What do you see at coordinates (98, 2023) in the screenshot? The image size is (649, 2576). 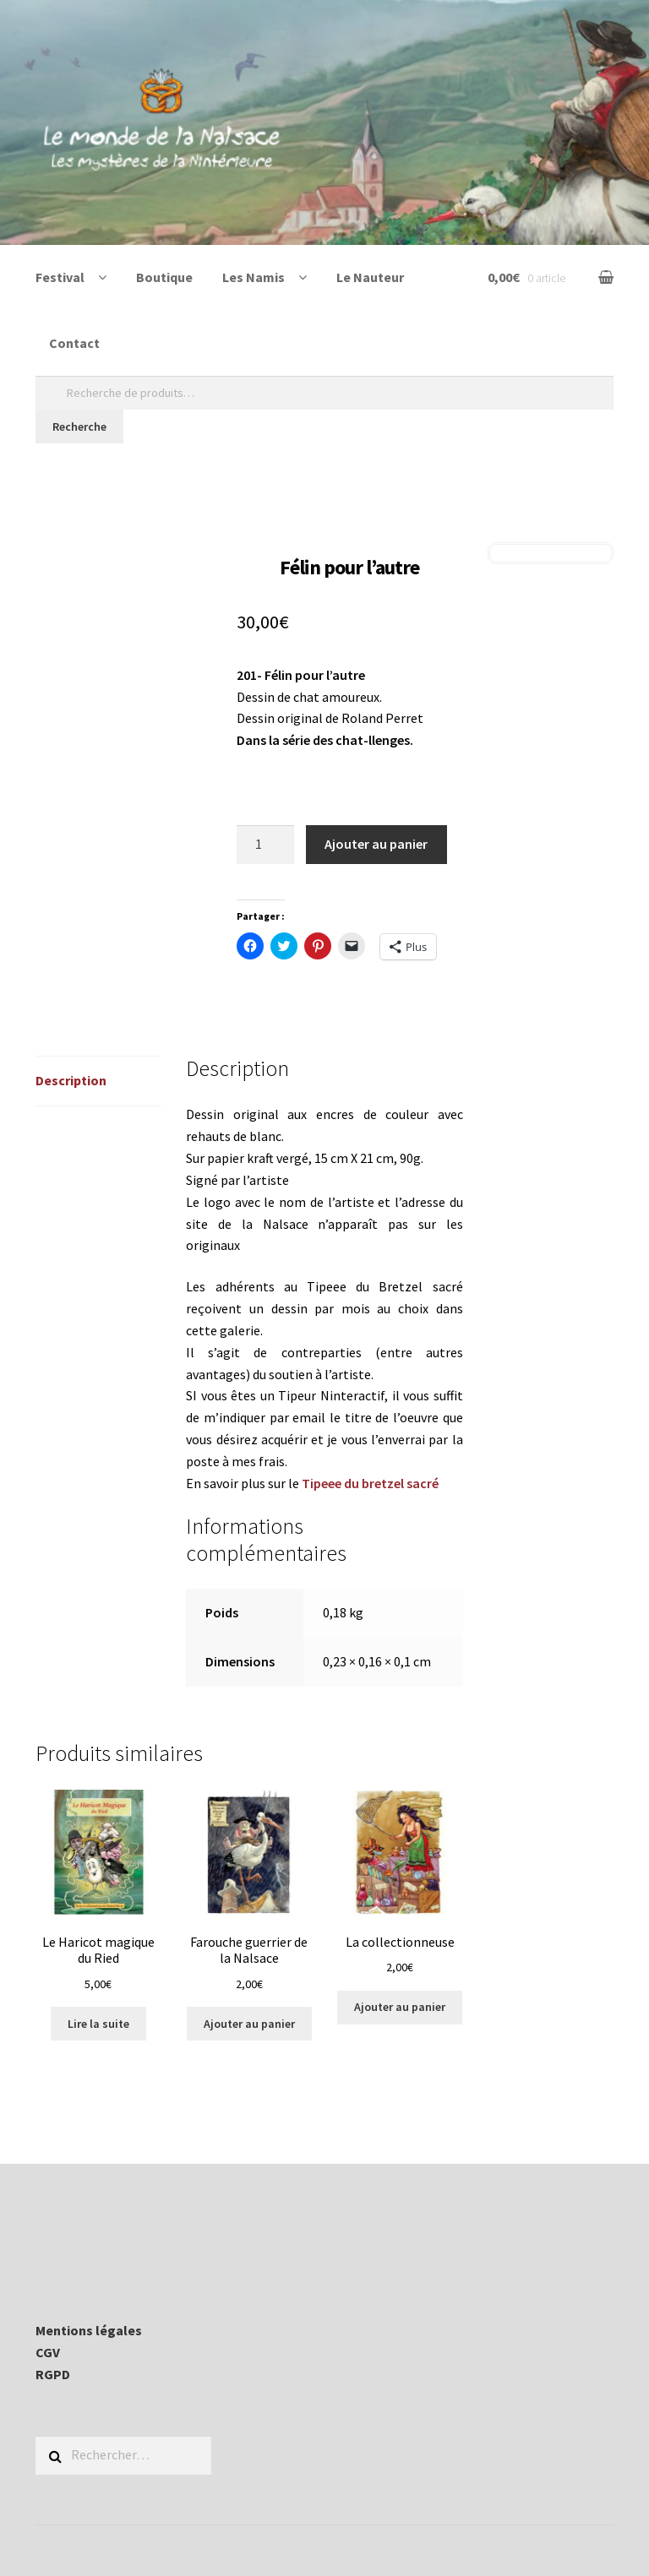 I see `Lire la suite [En savoir plus sur “Le Haricot magique du Ried”]` at bounding box center [98, 2023].